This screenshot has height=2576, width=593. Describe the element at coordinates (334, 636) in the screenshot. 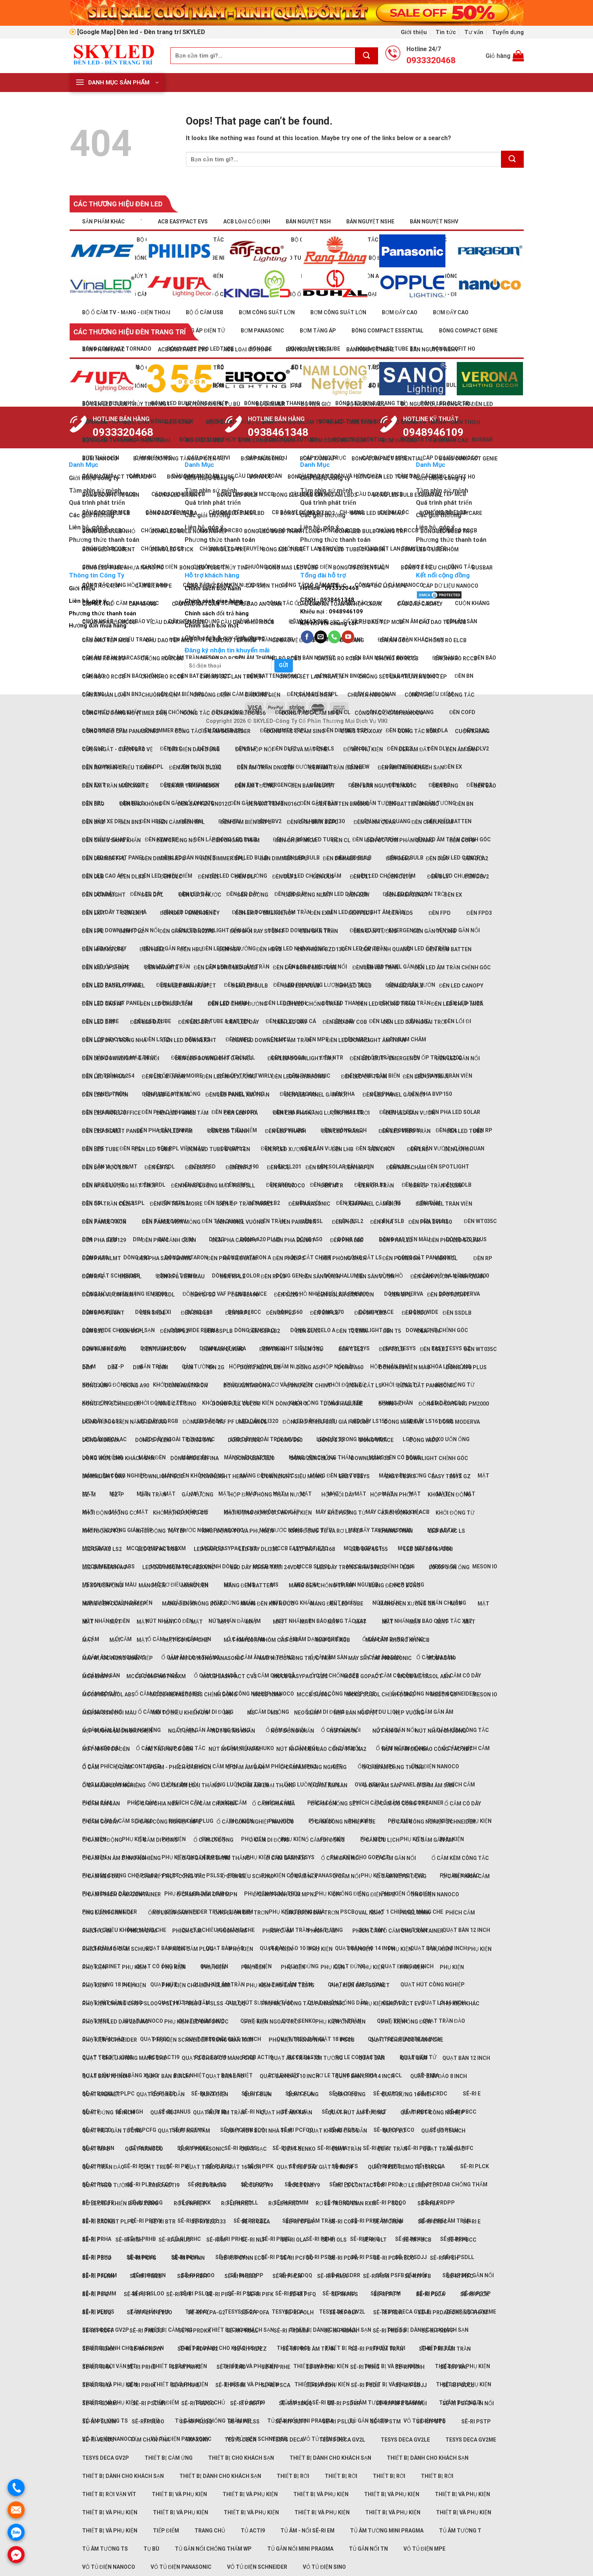

I see `[Call us]` at that location.